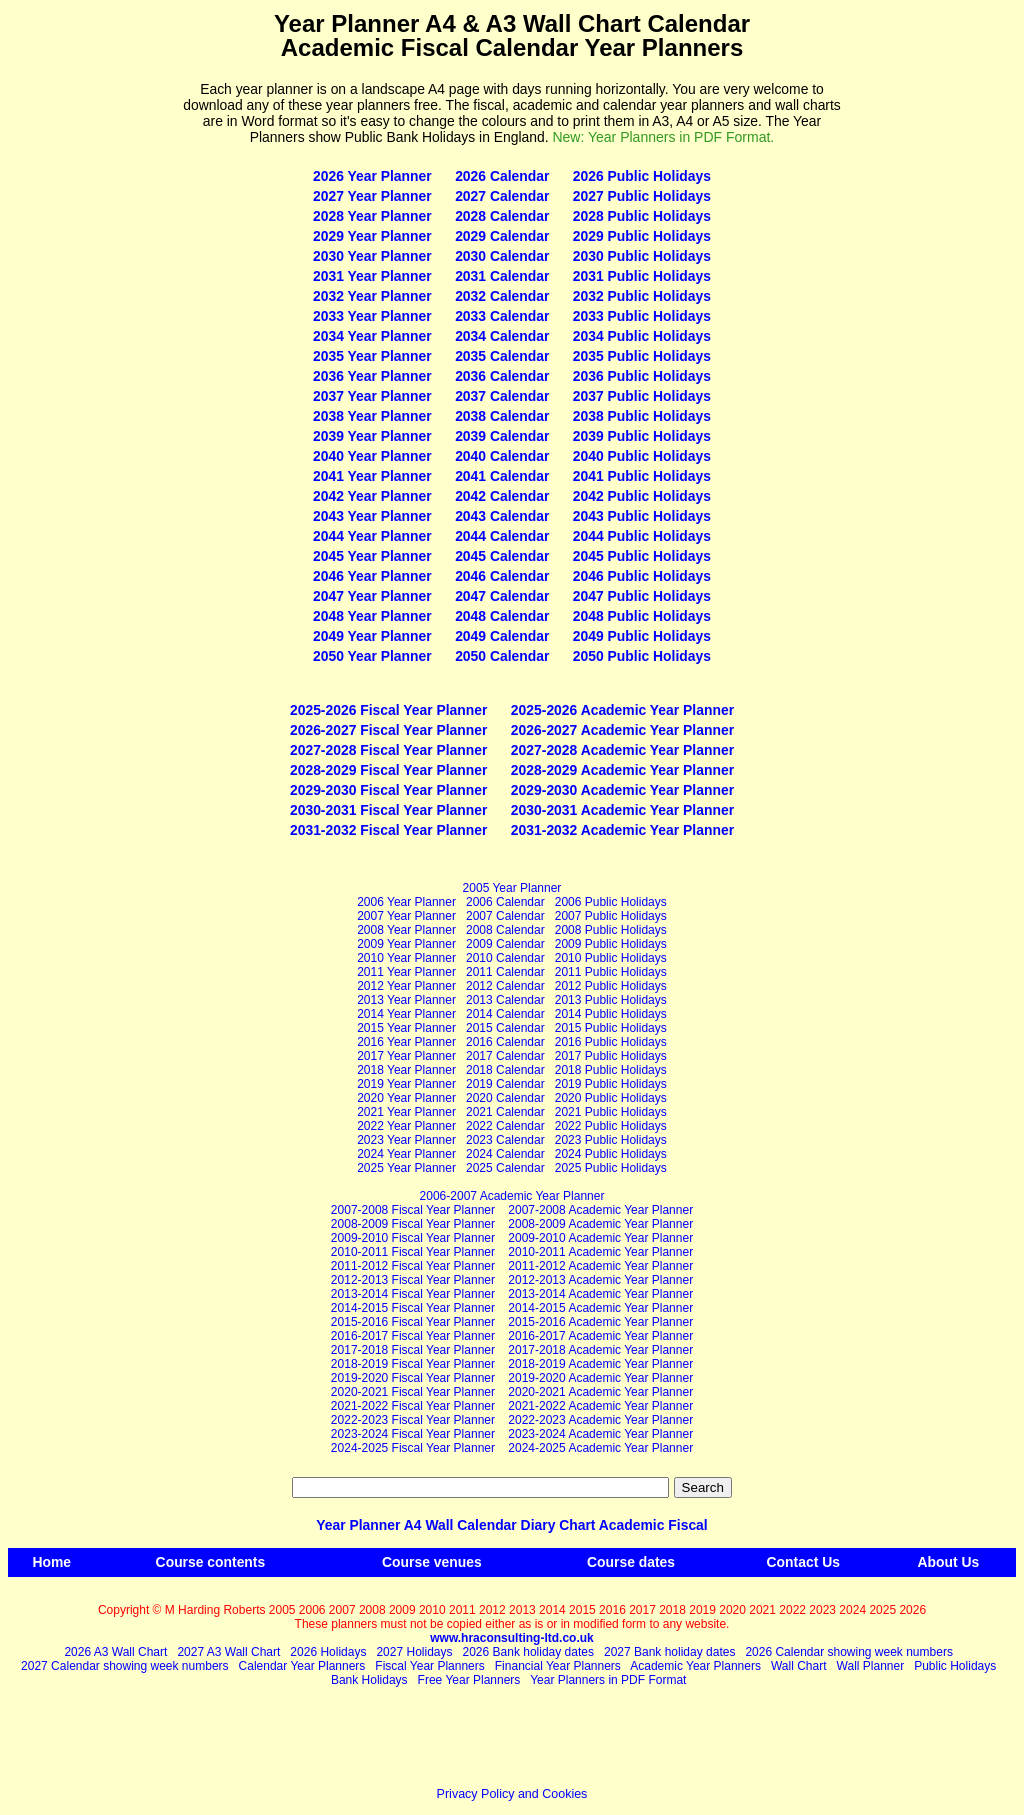  I want to click on 2044 Calendar, so click(502, 536).